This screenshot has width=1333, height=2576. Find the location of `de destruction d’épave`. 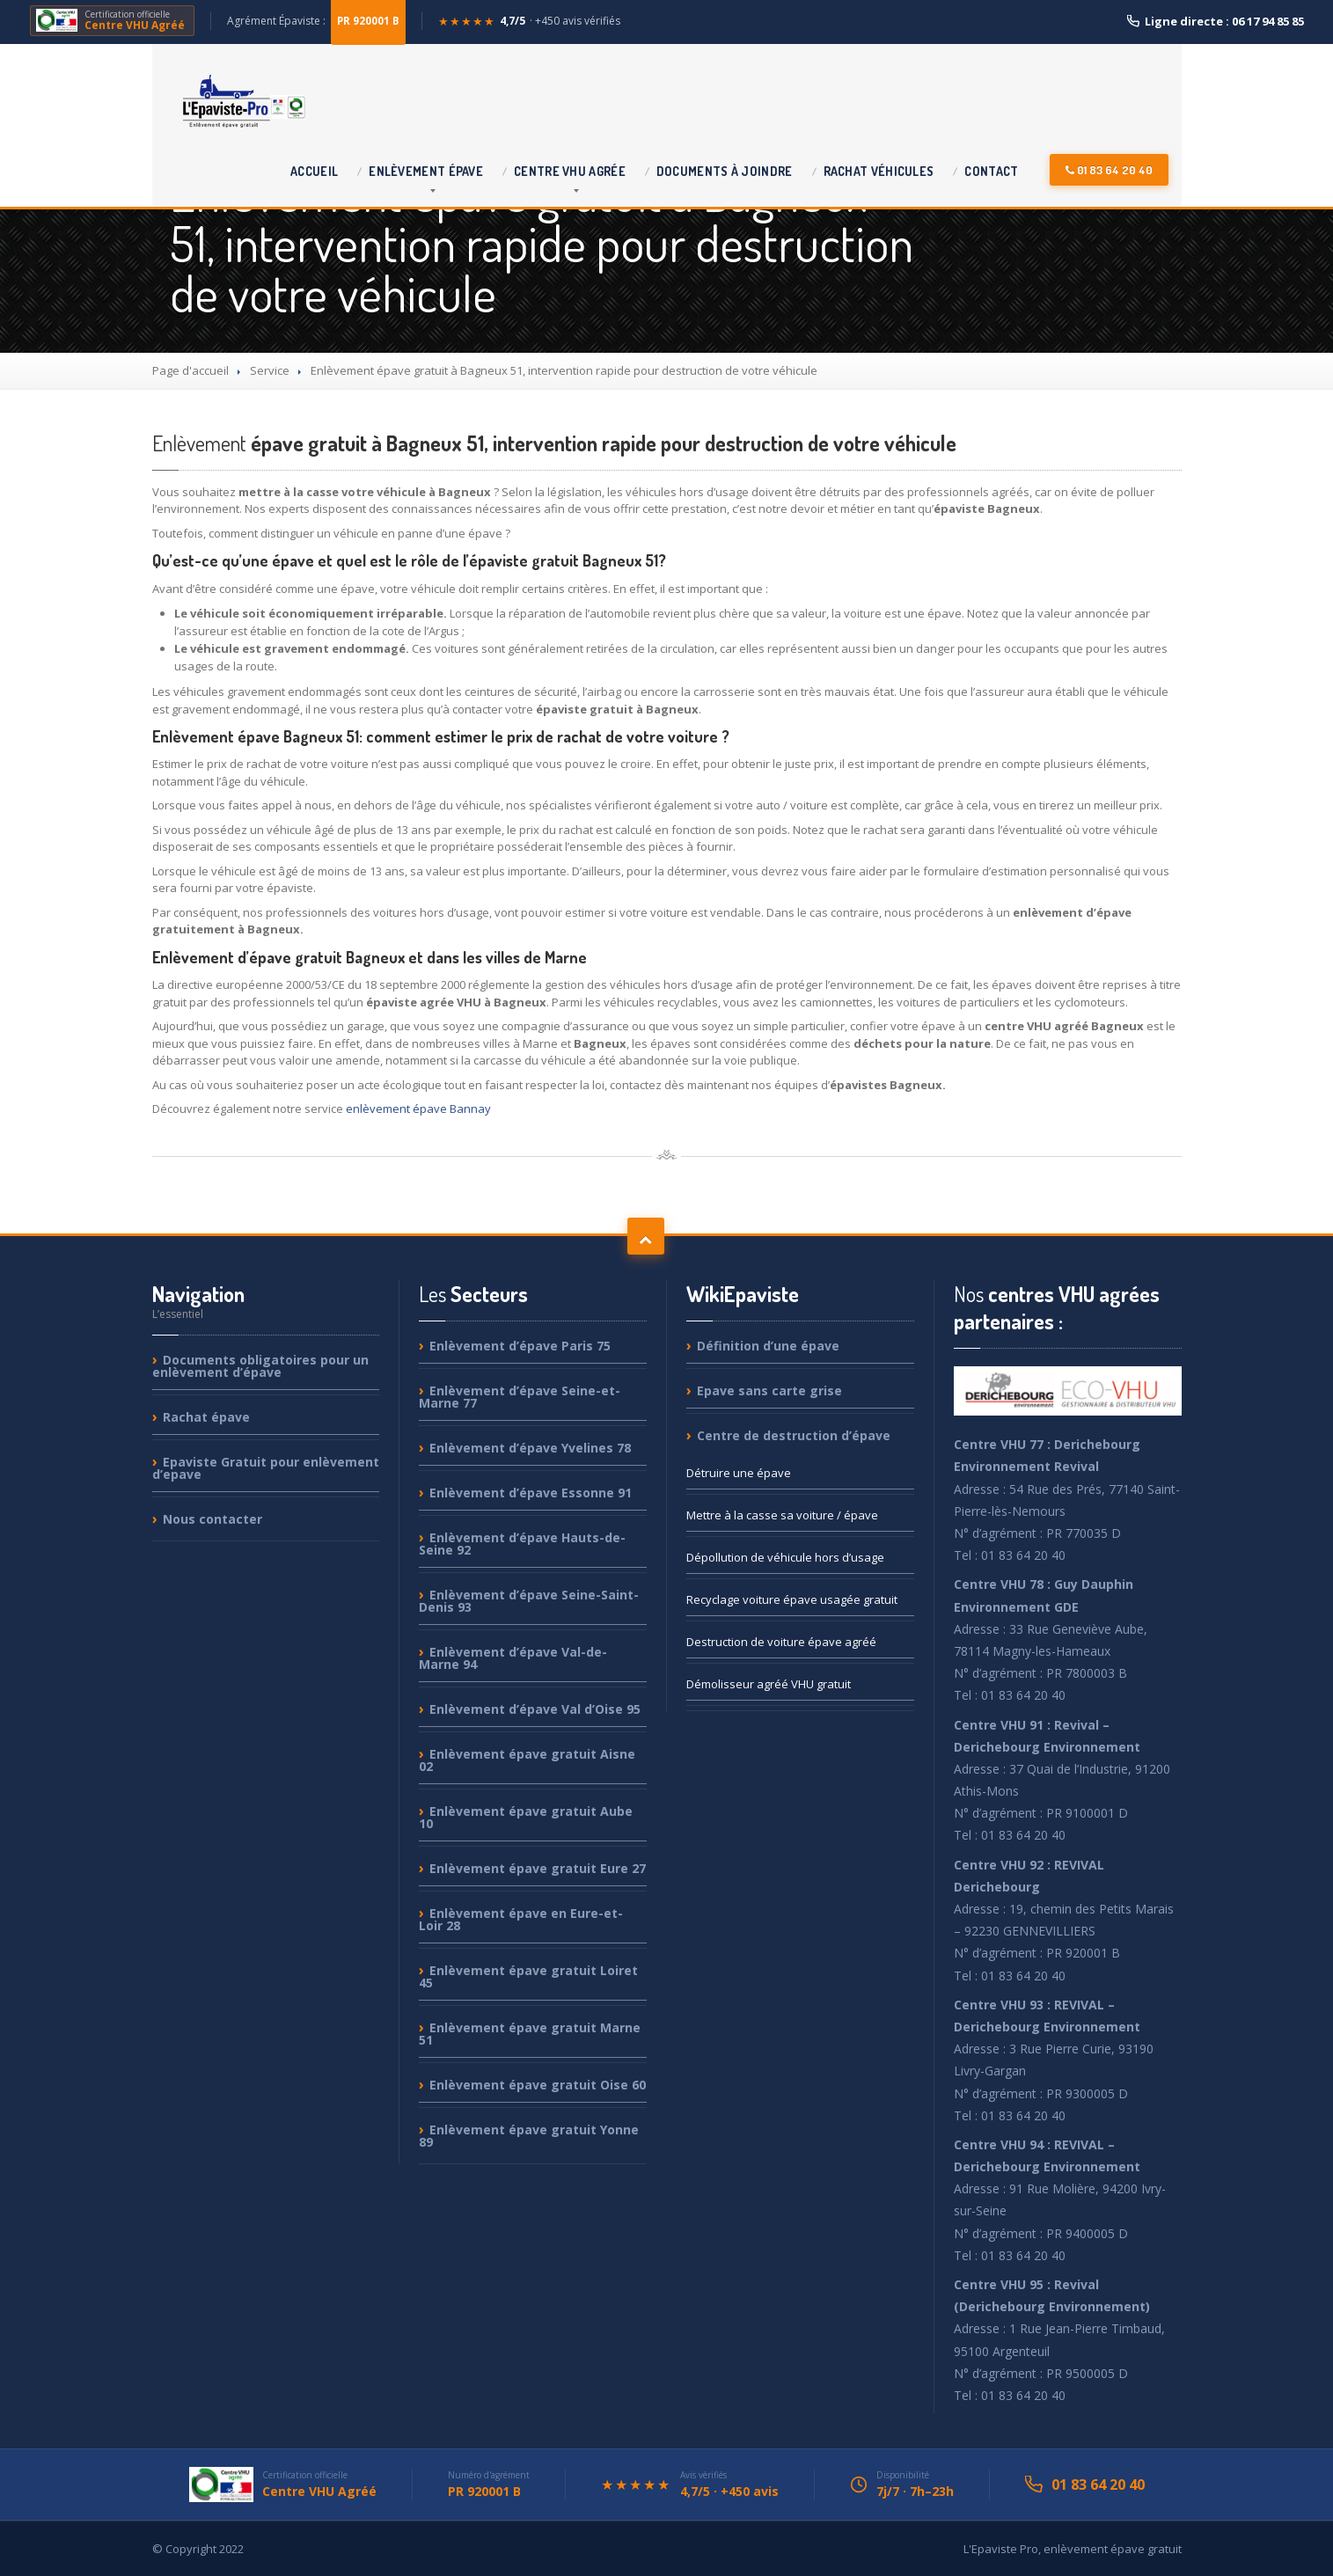

de destruction d’épave is located at coordinates (793, 1435).